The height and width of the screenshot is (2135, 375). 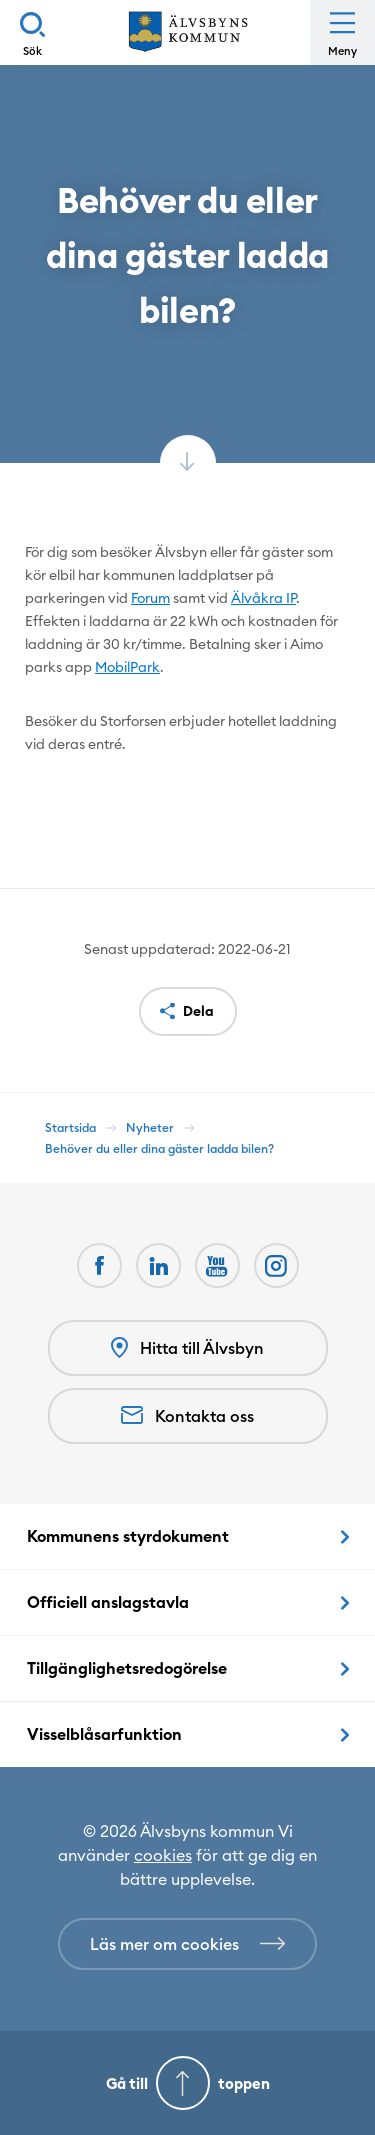 I want to click on [Öppnas i nytt fönster], so click(x=276, y=1265).